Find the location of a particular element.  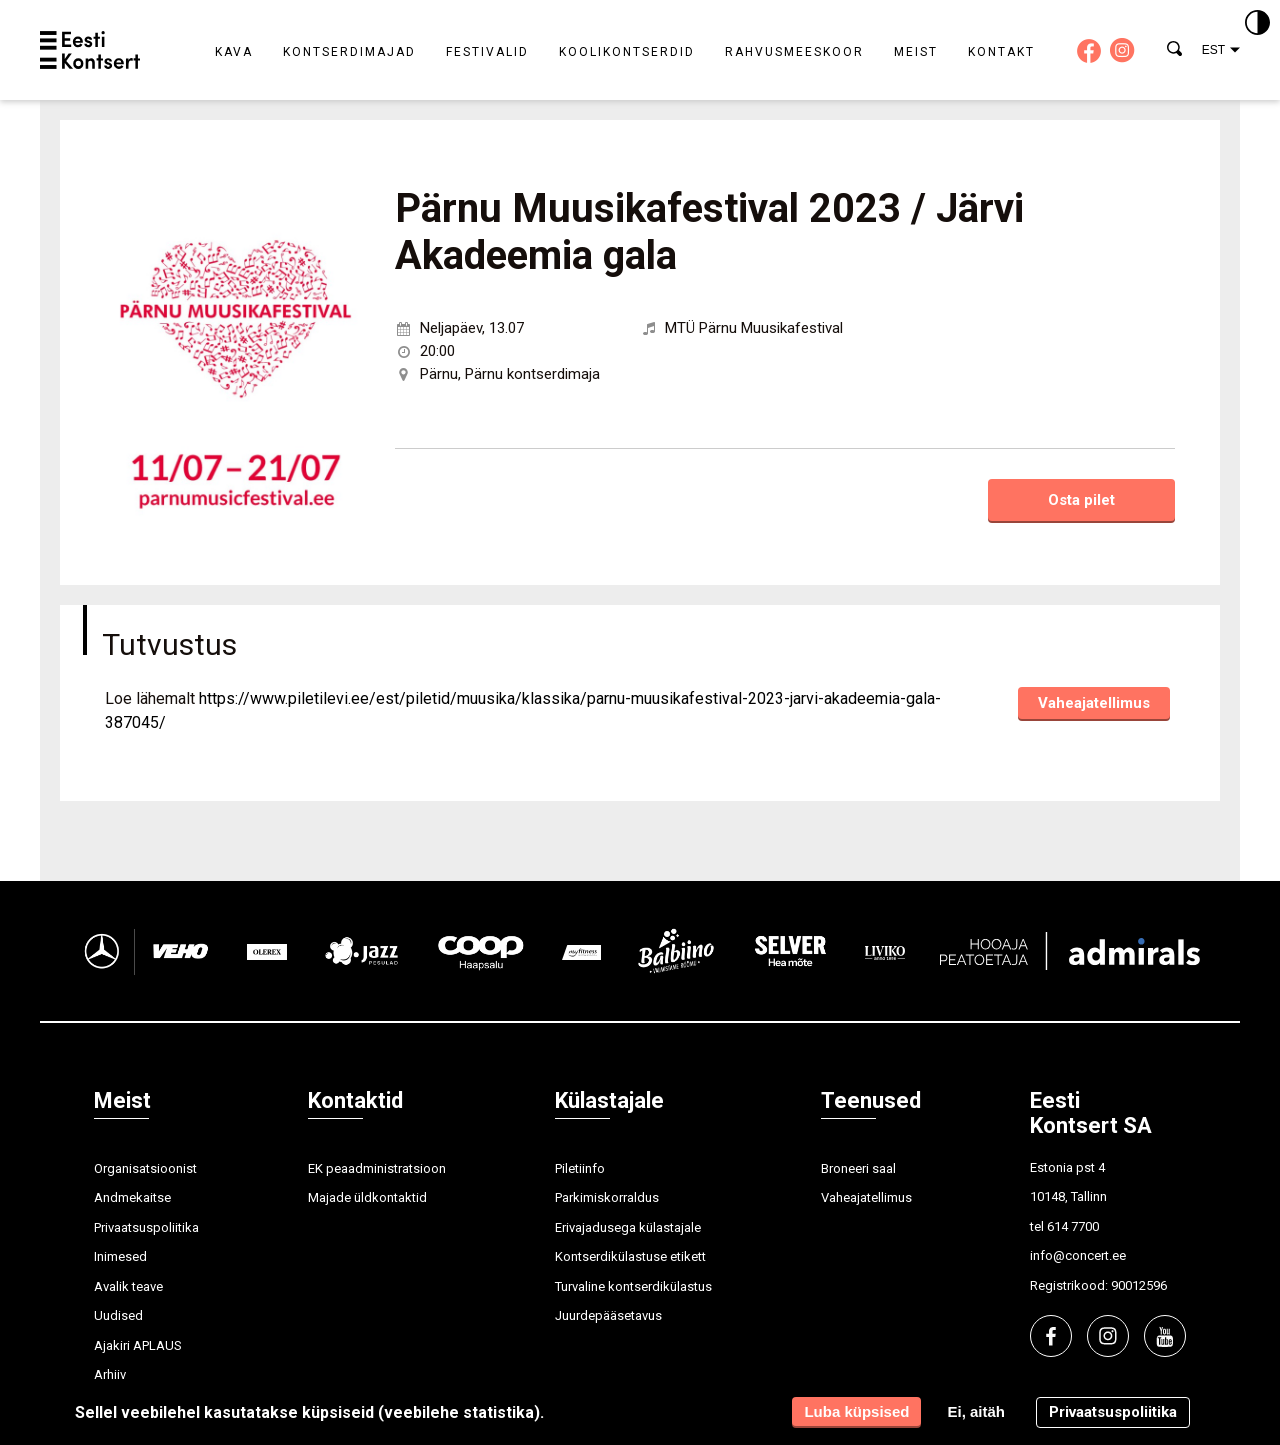

Inimesed is located at coordinates (120, 1256).